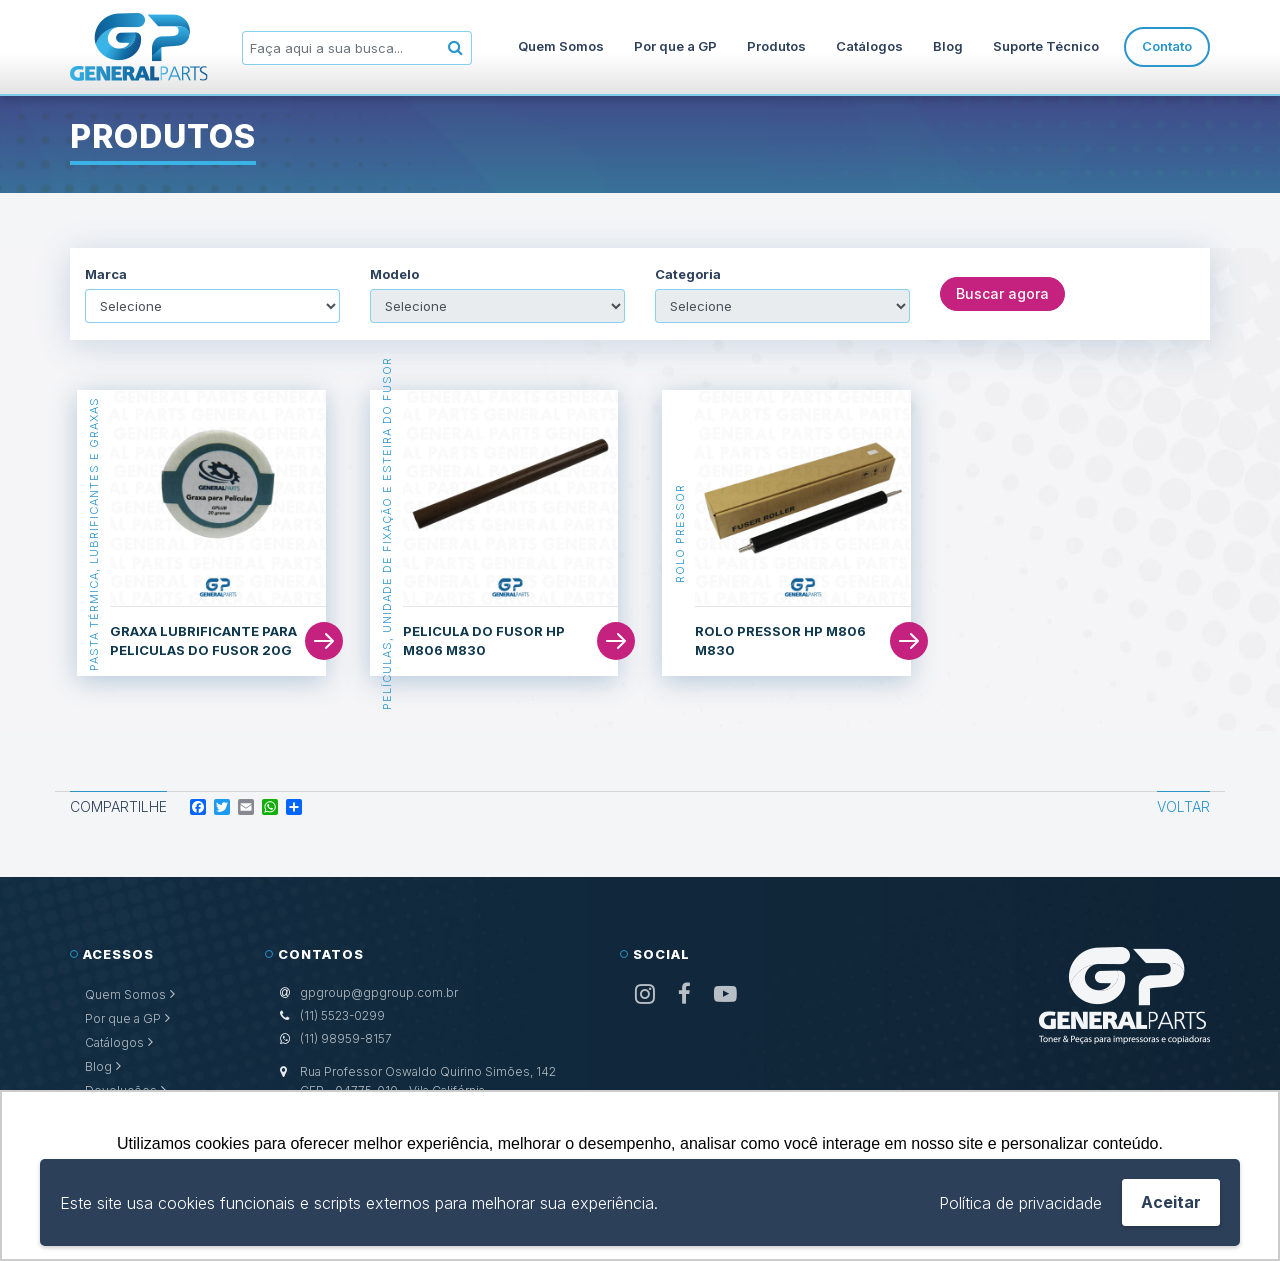 The height and width of the screenshot is (1261, 1280). What do you see at coordinates (1002, 293) in the screenshot?
I see `Buscar agora` at bounding box center [1002, 293].